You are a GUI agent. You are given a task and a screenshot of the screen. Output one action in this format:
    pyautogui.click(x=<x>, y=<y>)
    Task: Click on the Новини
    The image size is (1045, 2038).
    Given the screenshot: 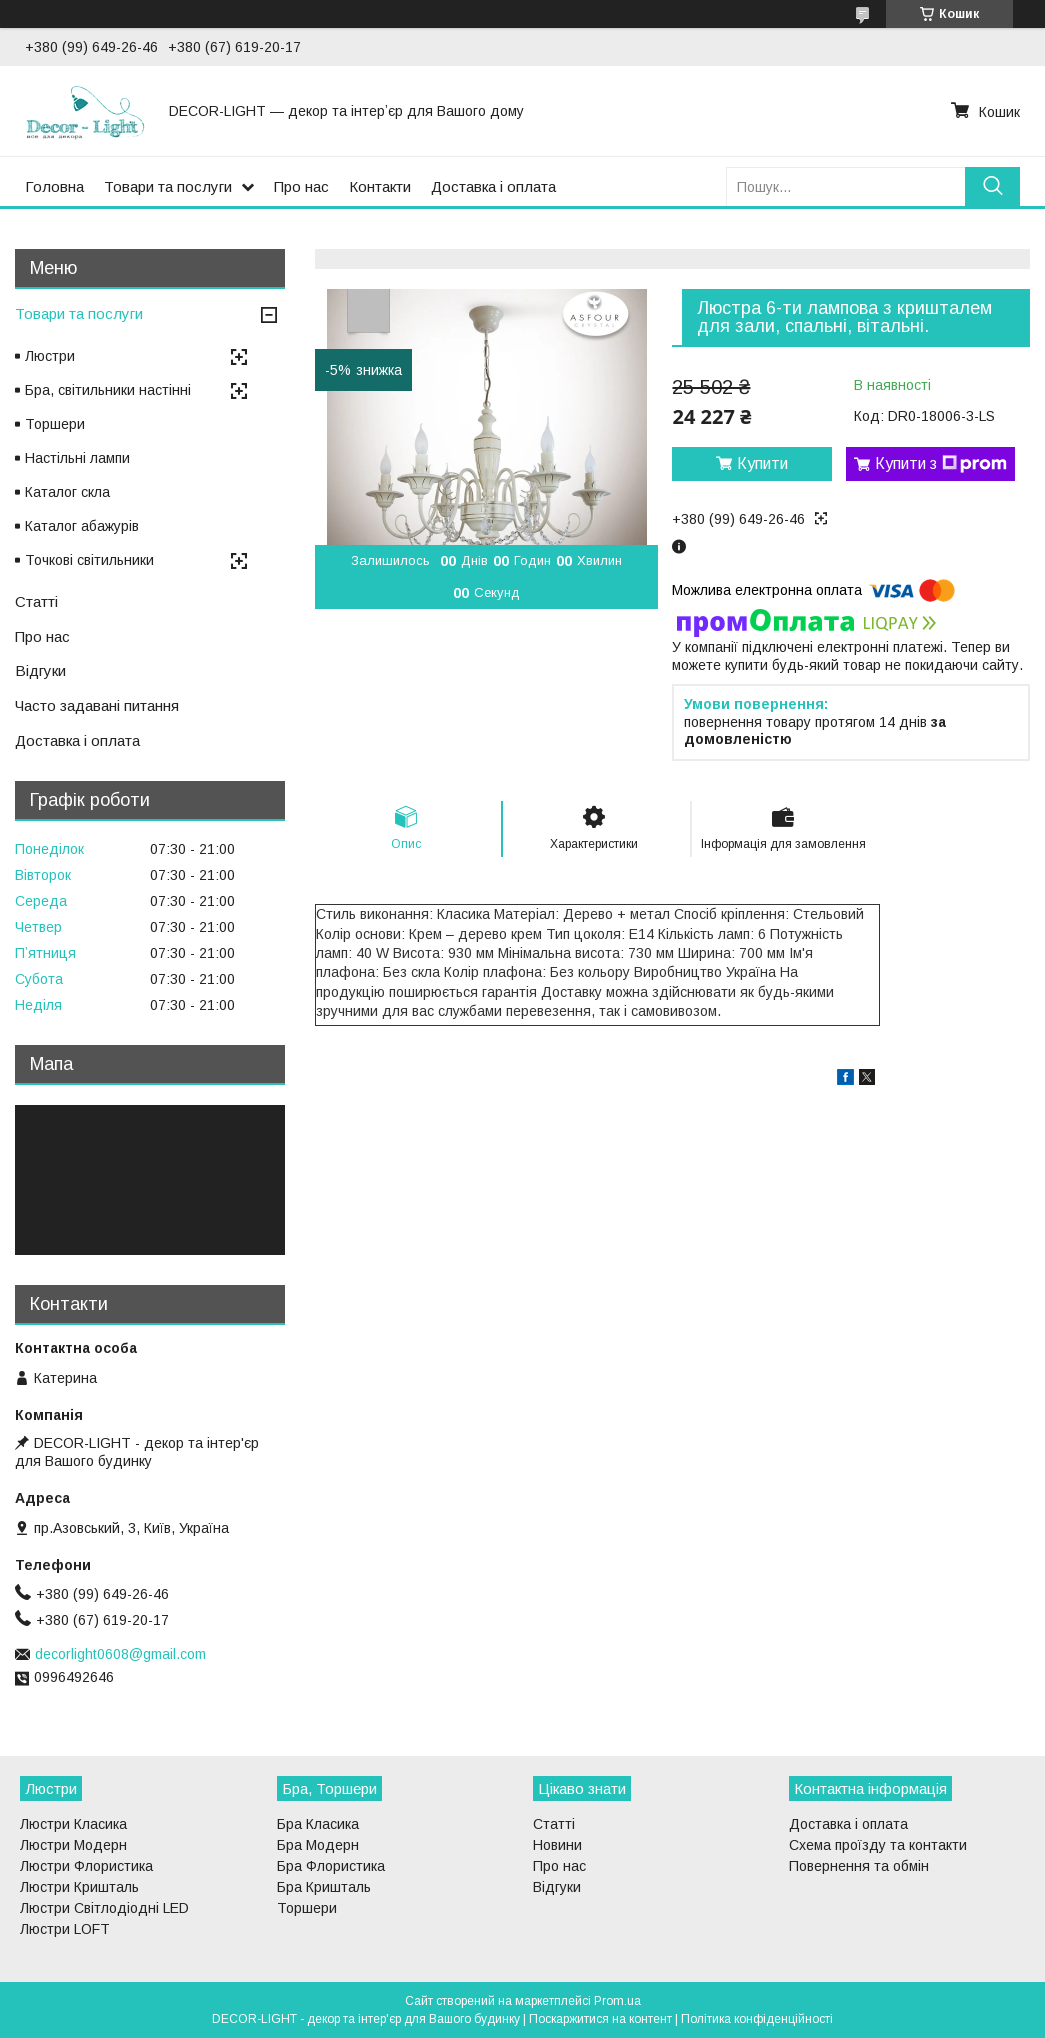 What is the action you would take?
    pyautogui.click(x=557, y=1845)
    